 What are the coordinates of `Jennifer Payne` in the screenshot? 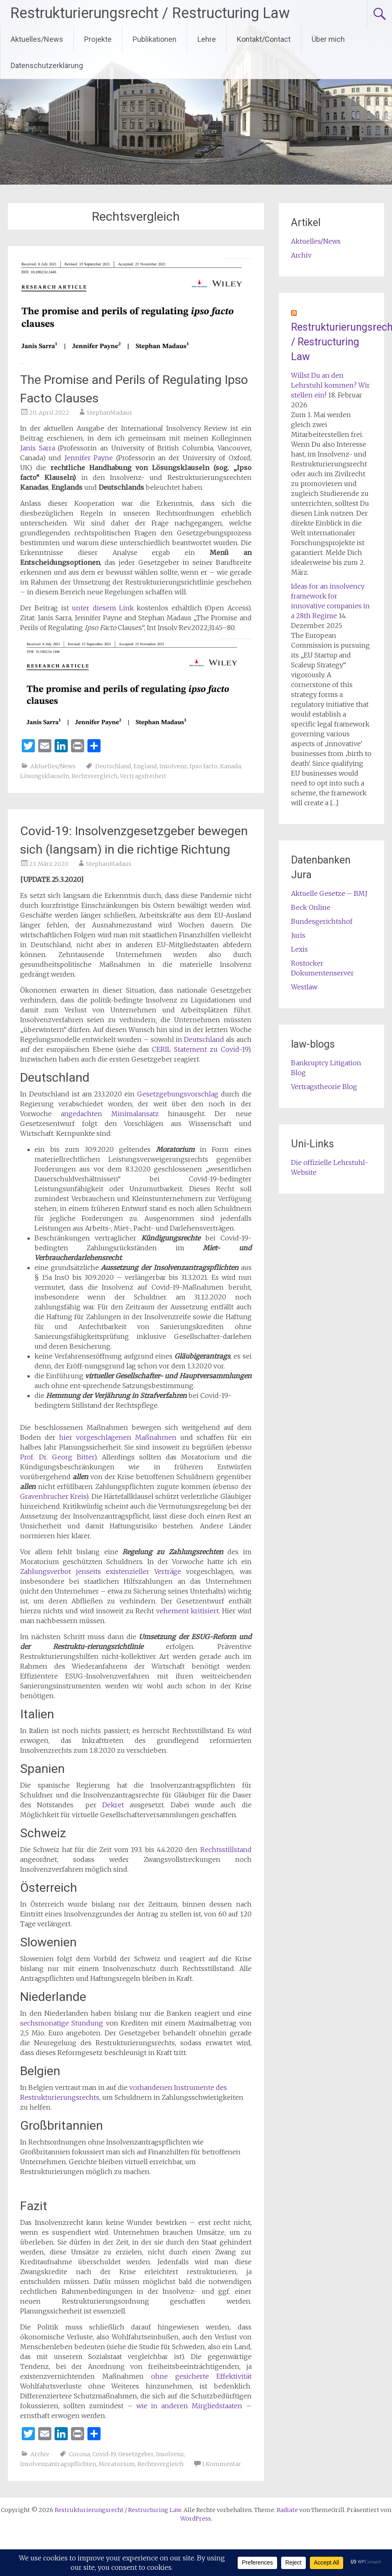 It's located at (88, 458).